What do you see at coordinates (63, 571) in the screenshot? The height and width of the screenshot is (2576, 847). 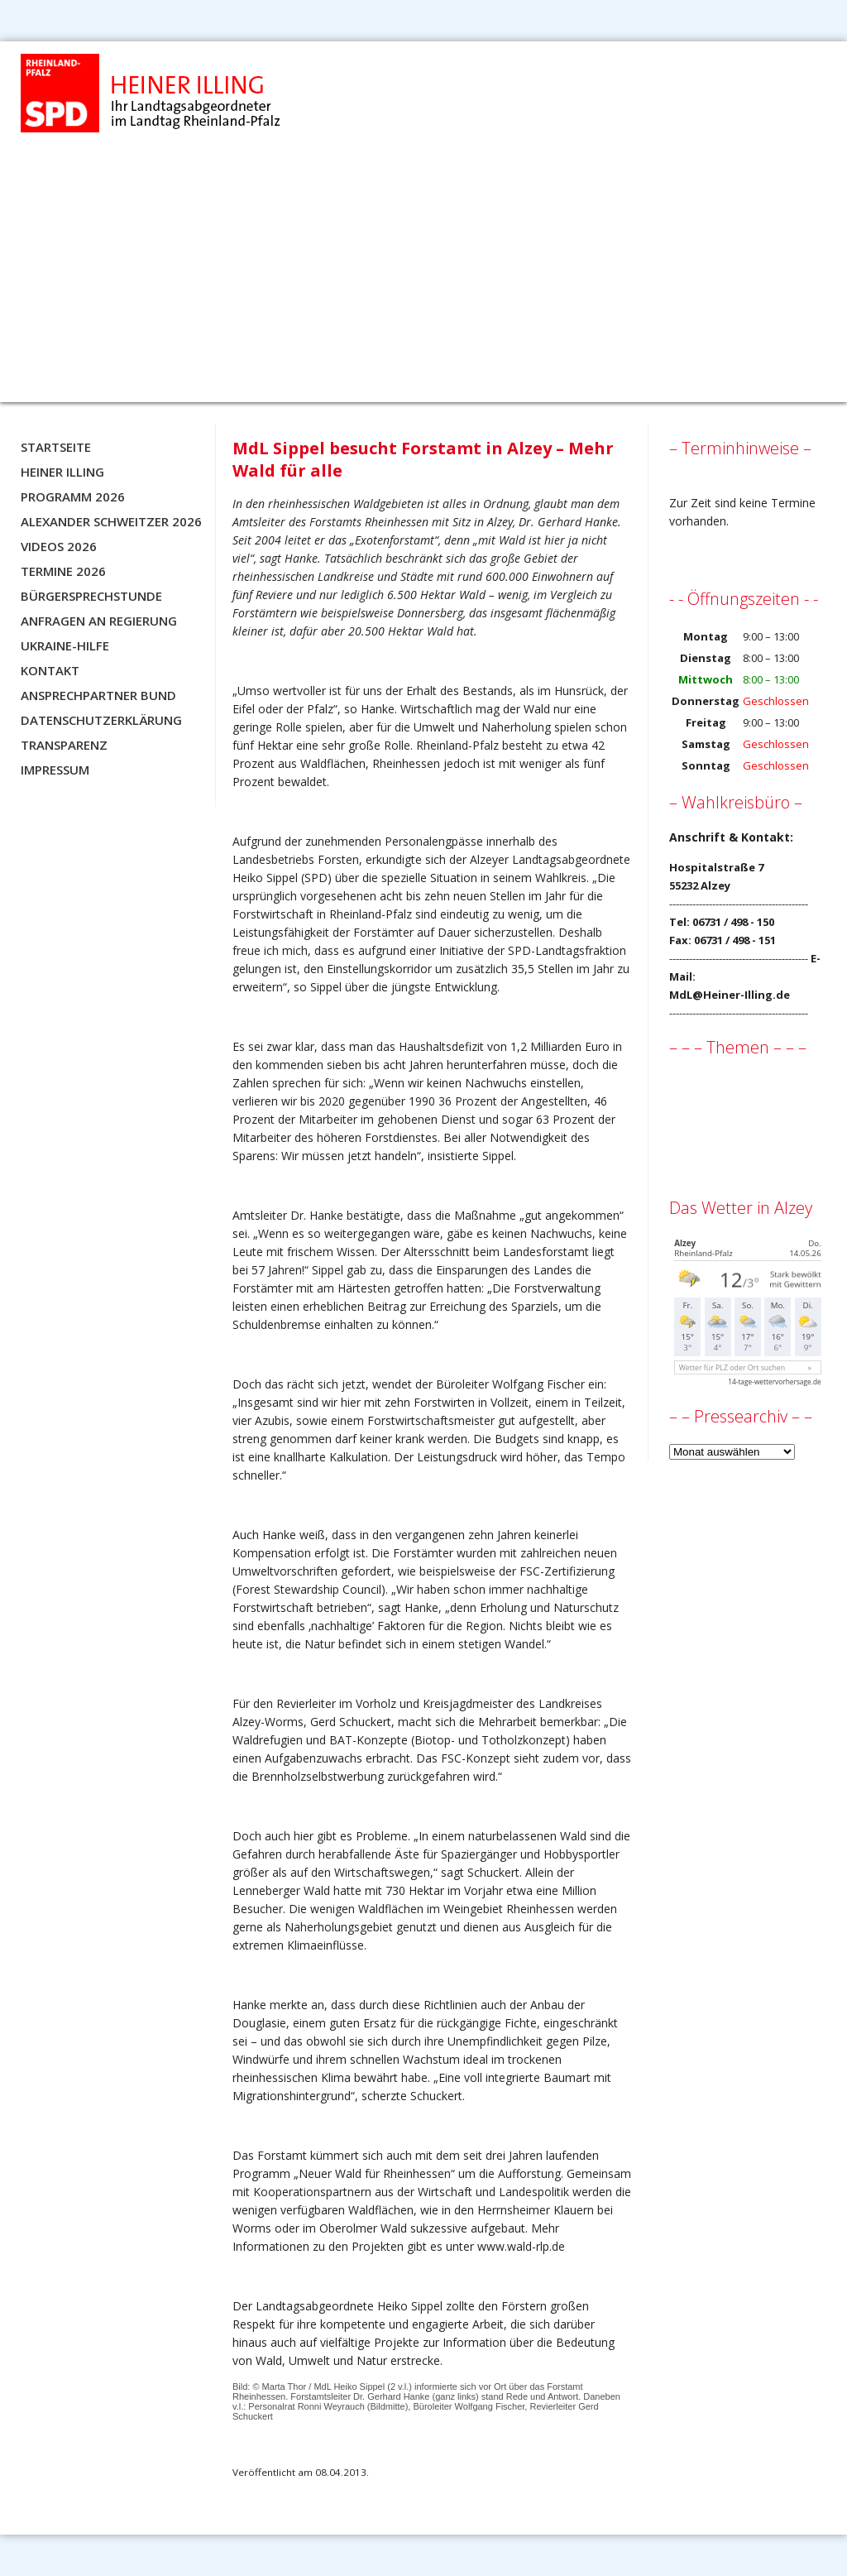 I see `Termine 2026` at bounding box center [63, 571].